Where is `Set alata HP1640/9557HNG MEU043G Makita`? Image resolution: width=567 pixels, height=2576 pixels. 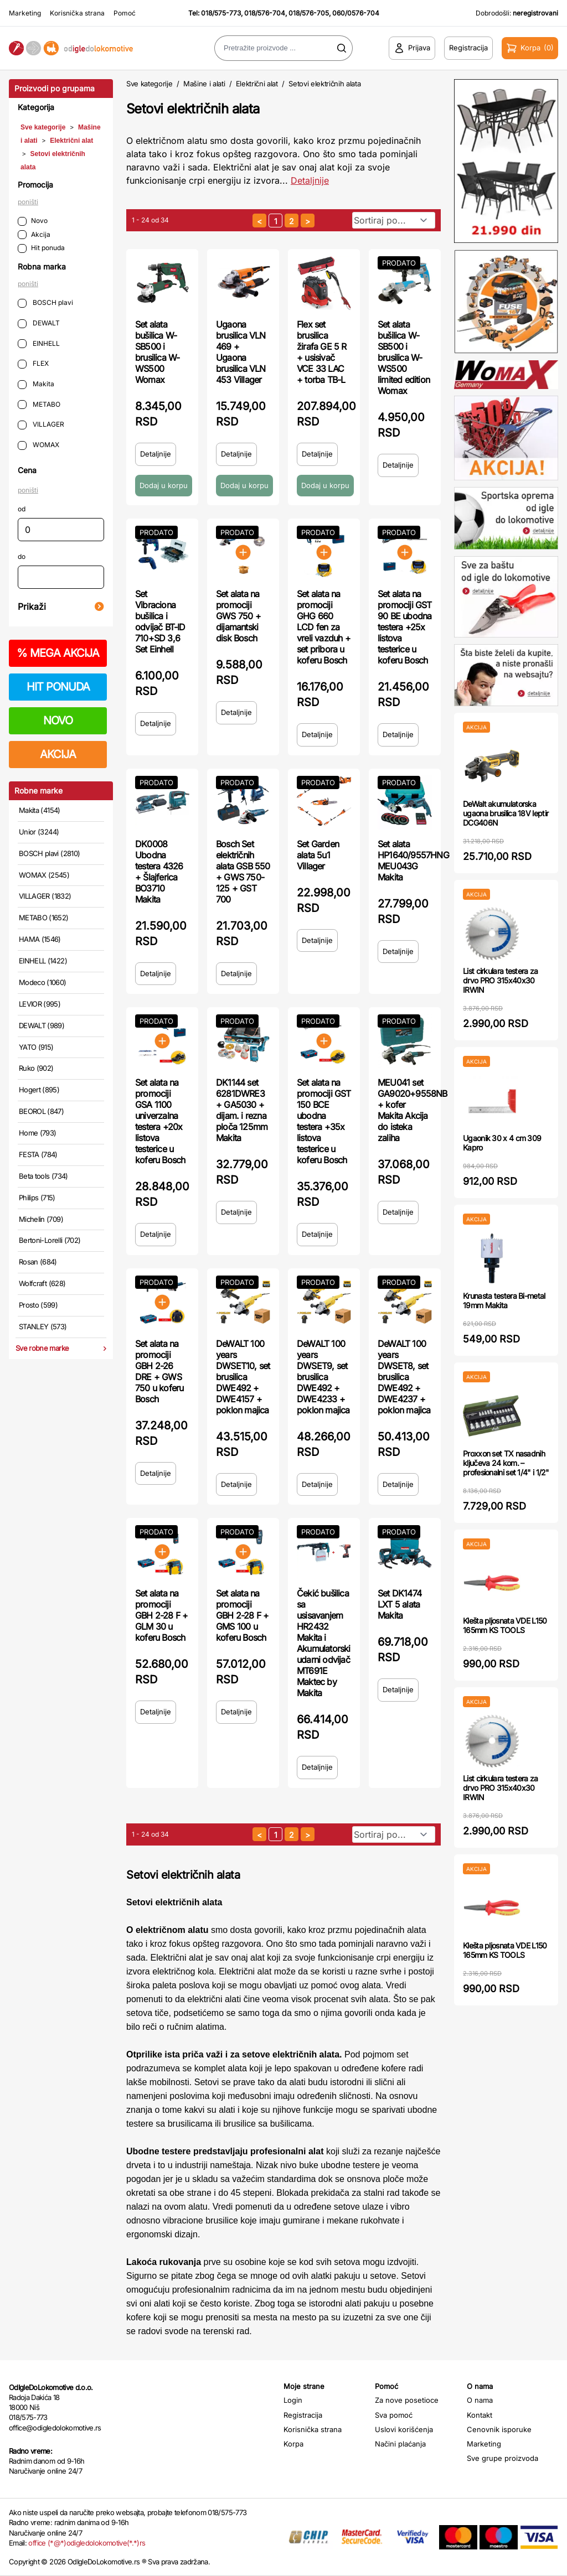 Set alata HP1640/9557HNG MEU043G Makita is located at coordinates (413, 860).